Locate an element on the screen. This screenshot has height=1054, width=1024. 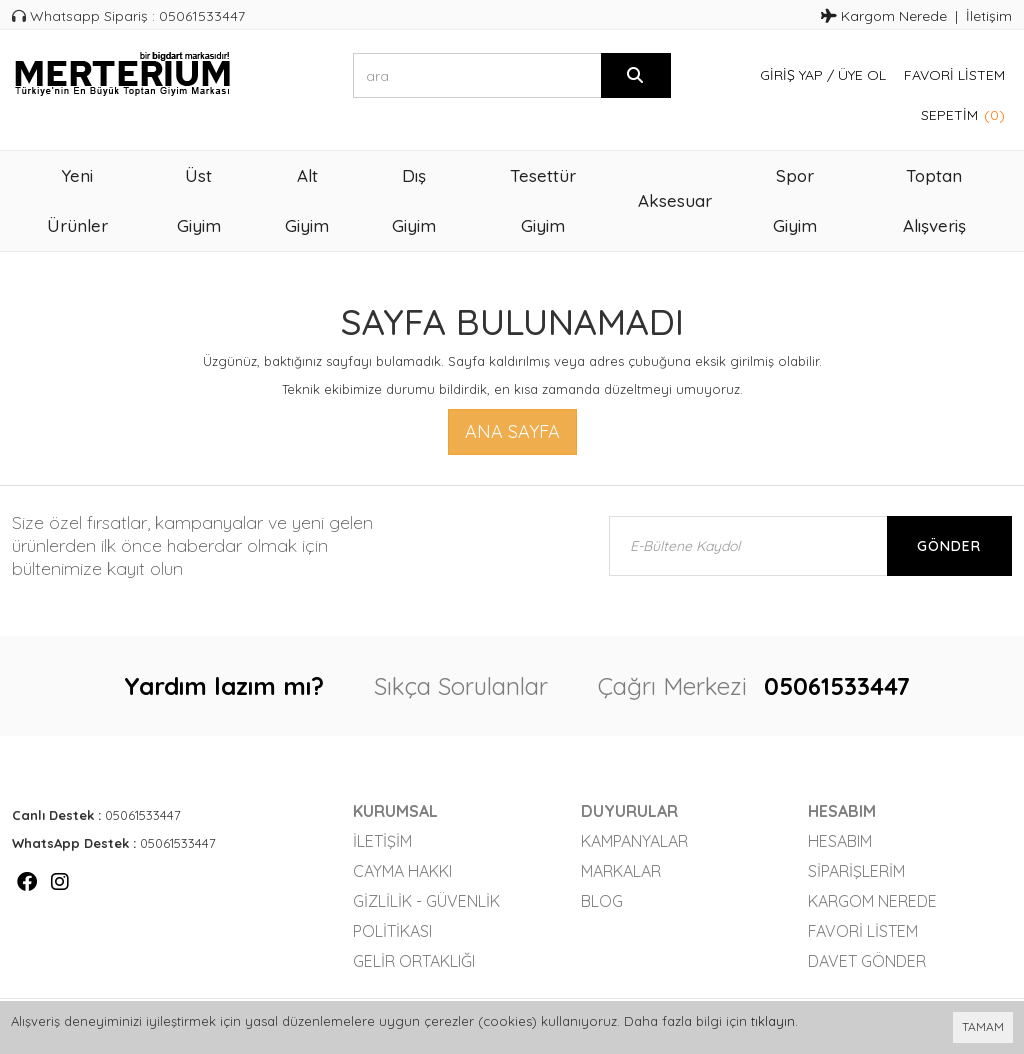
Markalar is located at coordinates (621, 871).